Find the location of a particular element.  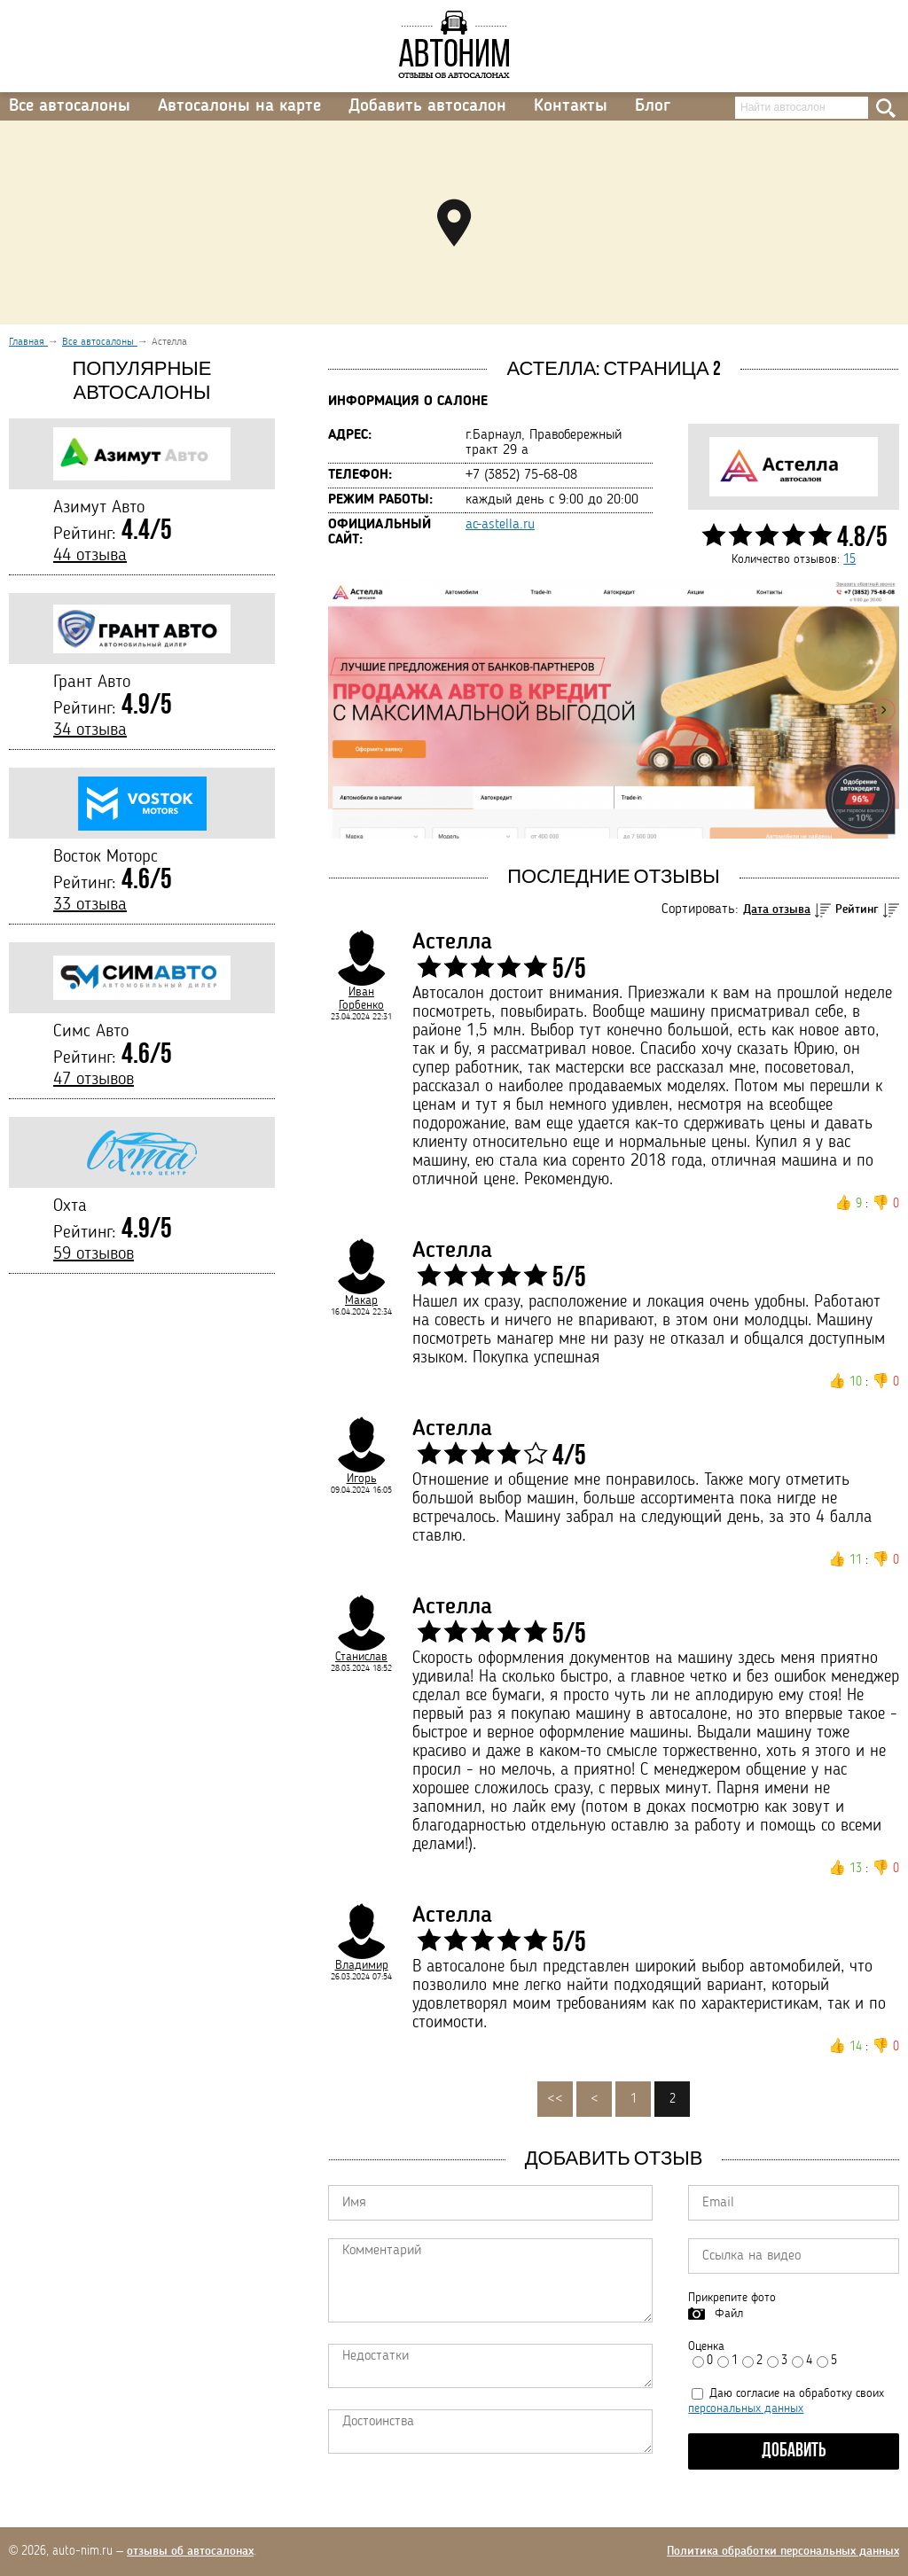

Контакты is located at coordinates (570, 106).